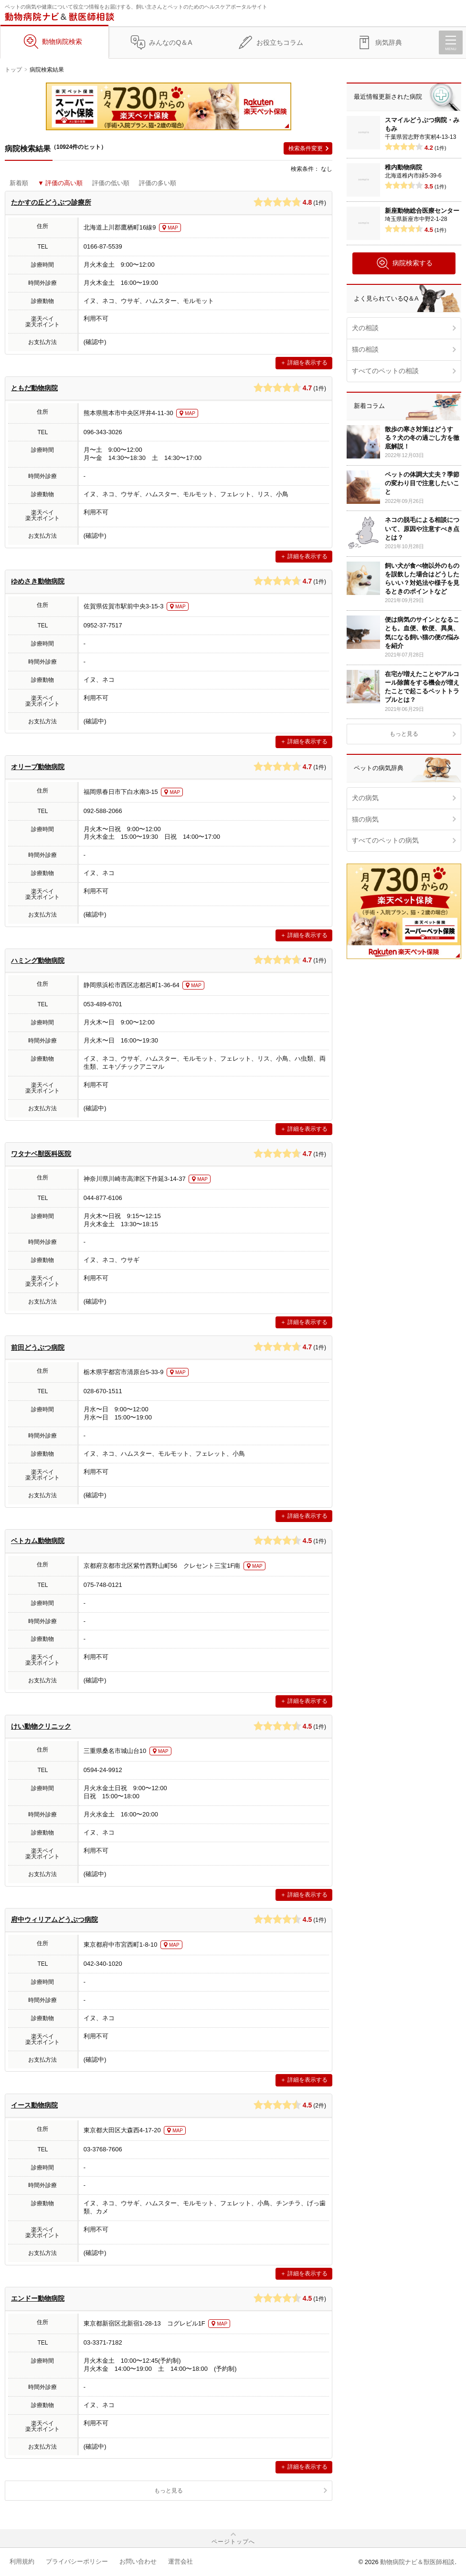 This screenshot has height=2576, width=466. Describe the element at coordinates (173, 227) in the screenshot. I see `MAP` at that location.